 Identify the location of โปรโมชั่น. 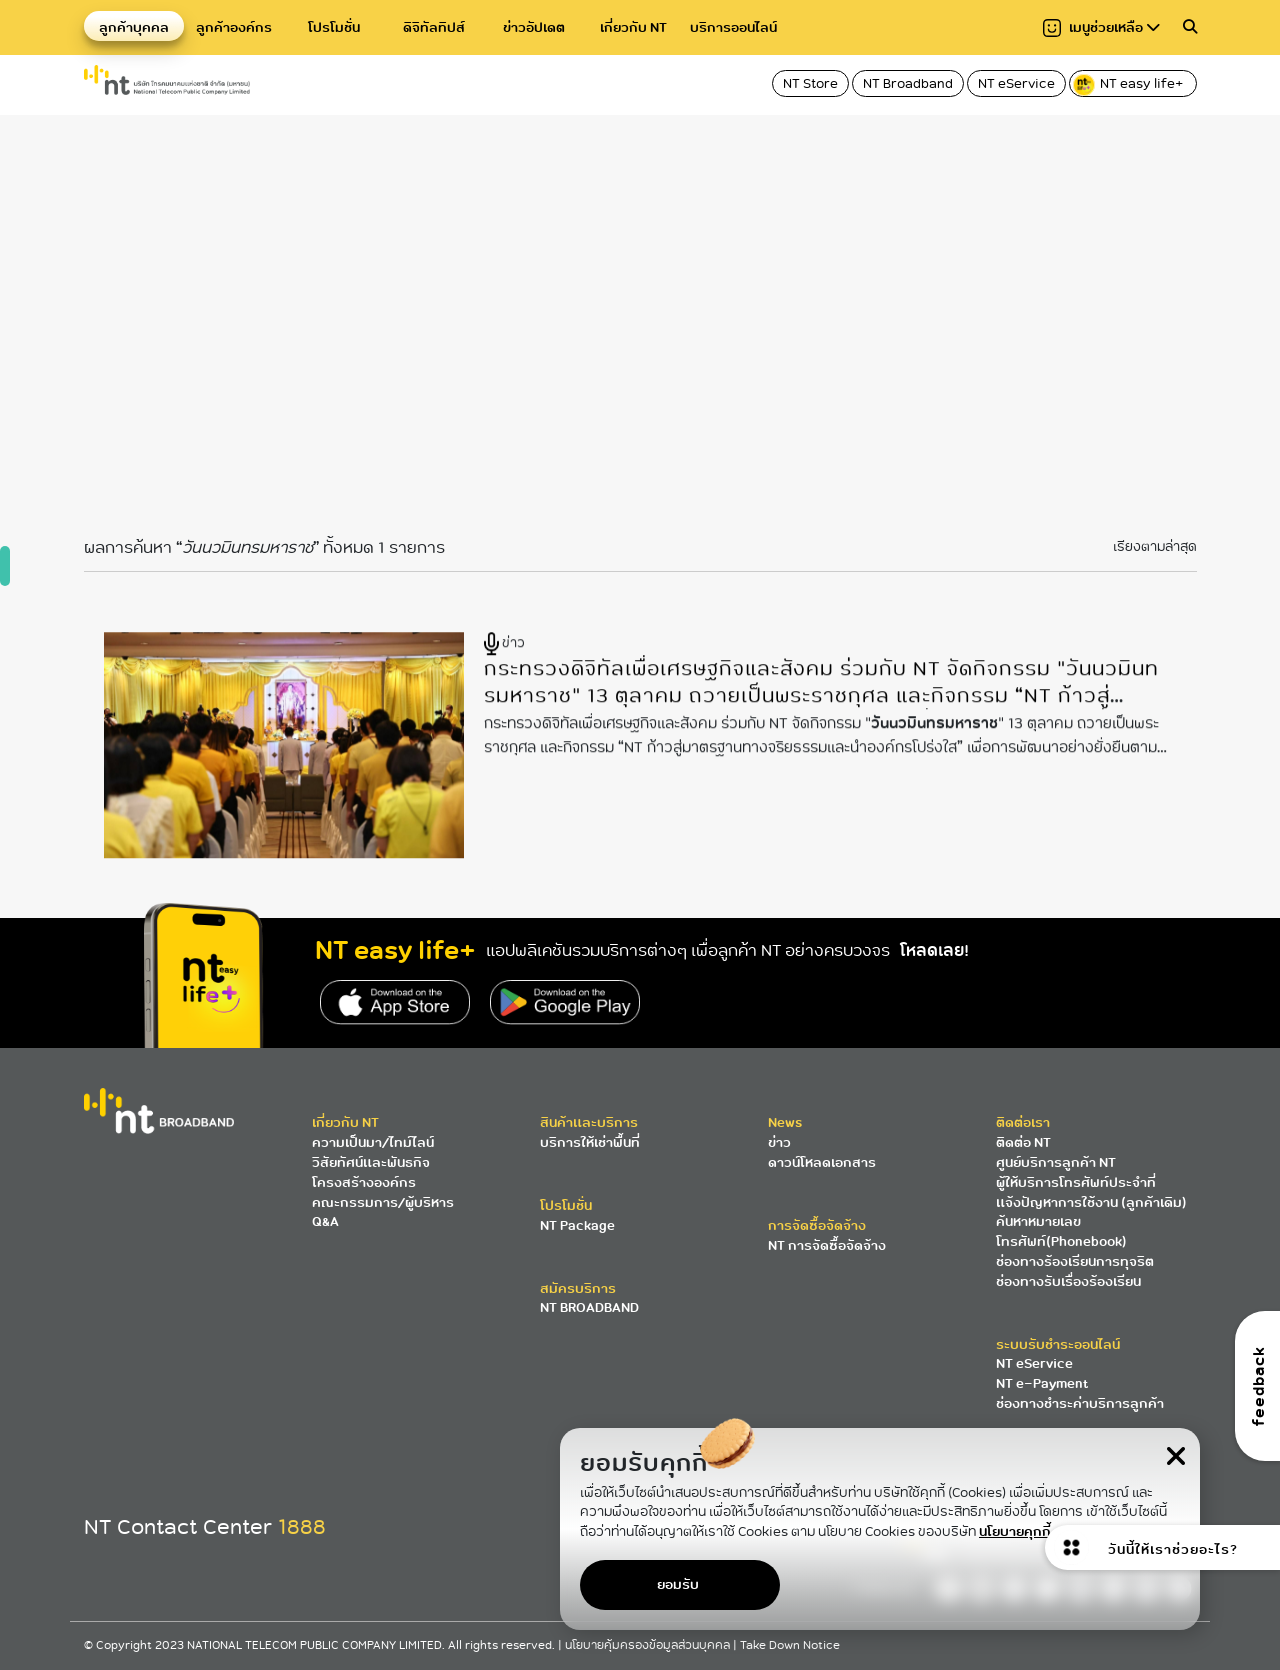
(334, 27).